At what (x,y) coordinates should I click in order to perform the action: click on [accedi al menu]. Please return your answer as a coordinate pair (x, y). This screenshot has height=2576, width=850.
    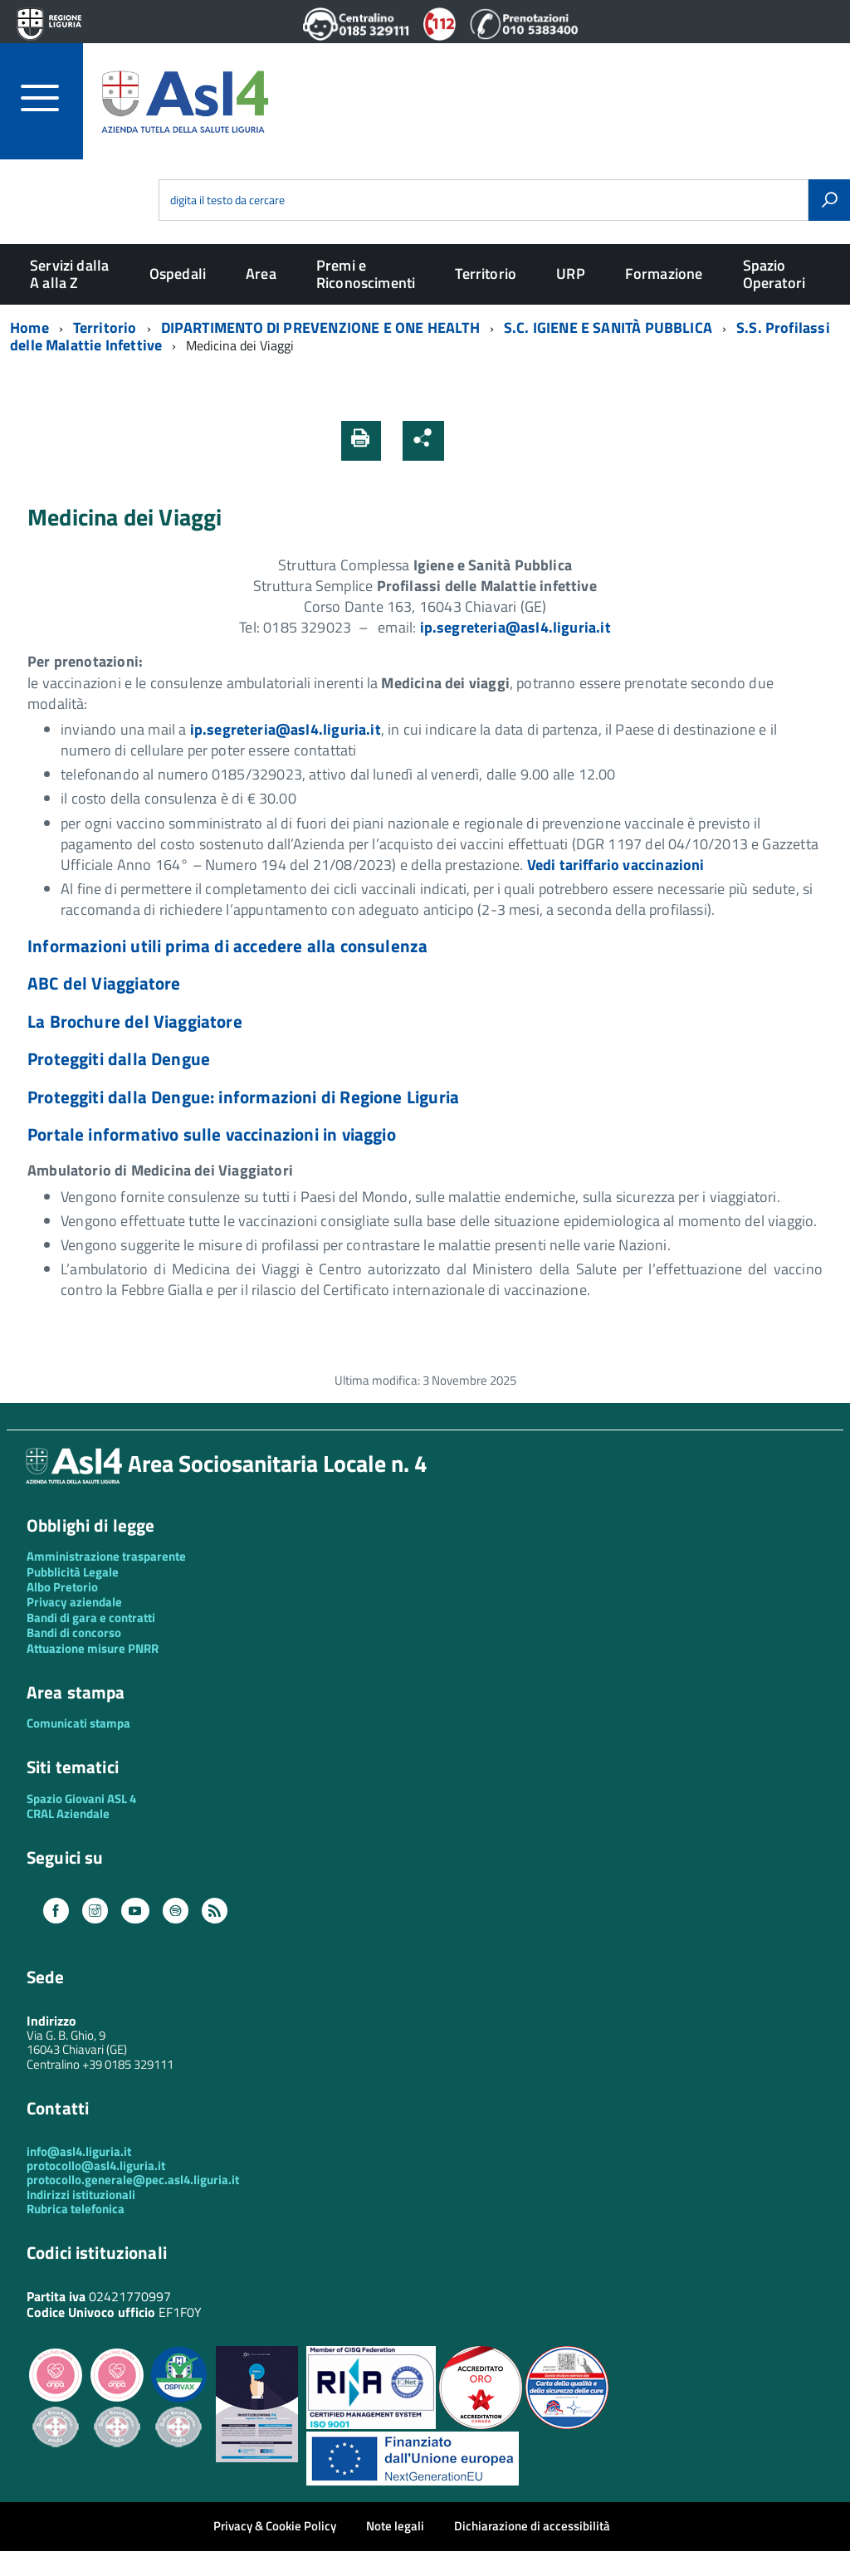
    Looking at the image, I should click on (52, 97).